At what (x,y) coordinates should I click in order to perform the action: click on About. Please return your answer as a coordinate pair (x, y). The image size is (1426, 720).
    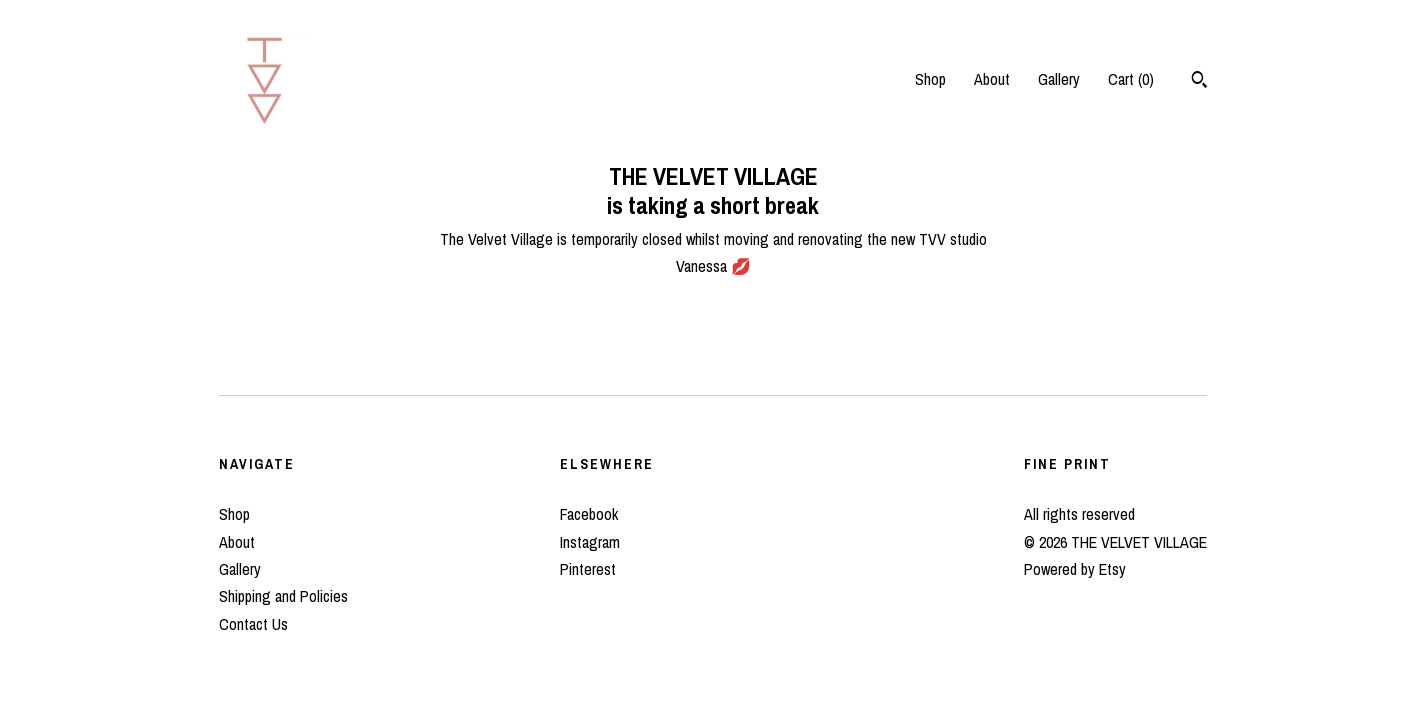
    Looking at the image, I should click on (992, 79).